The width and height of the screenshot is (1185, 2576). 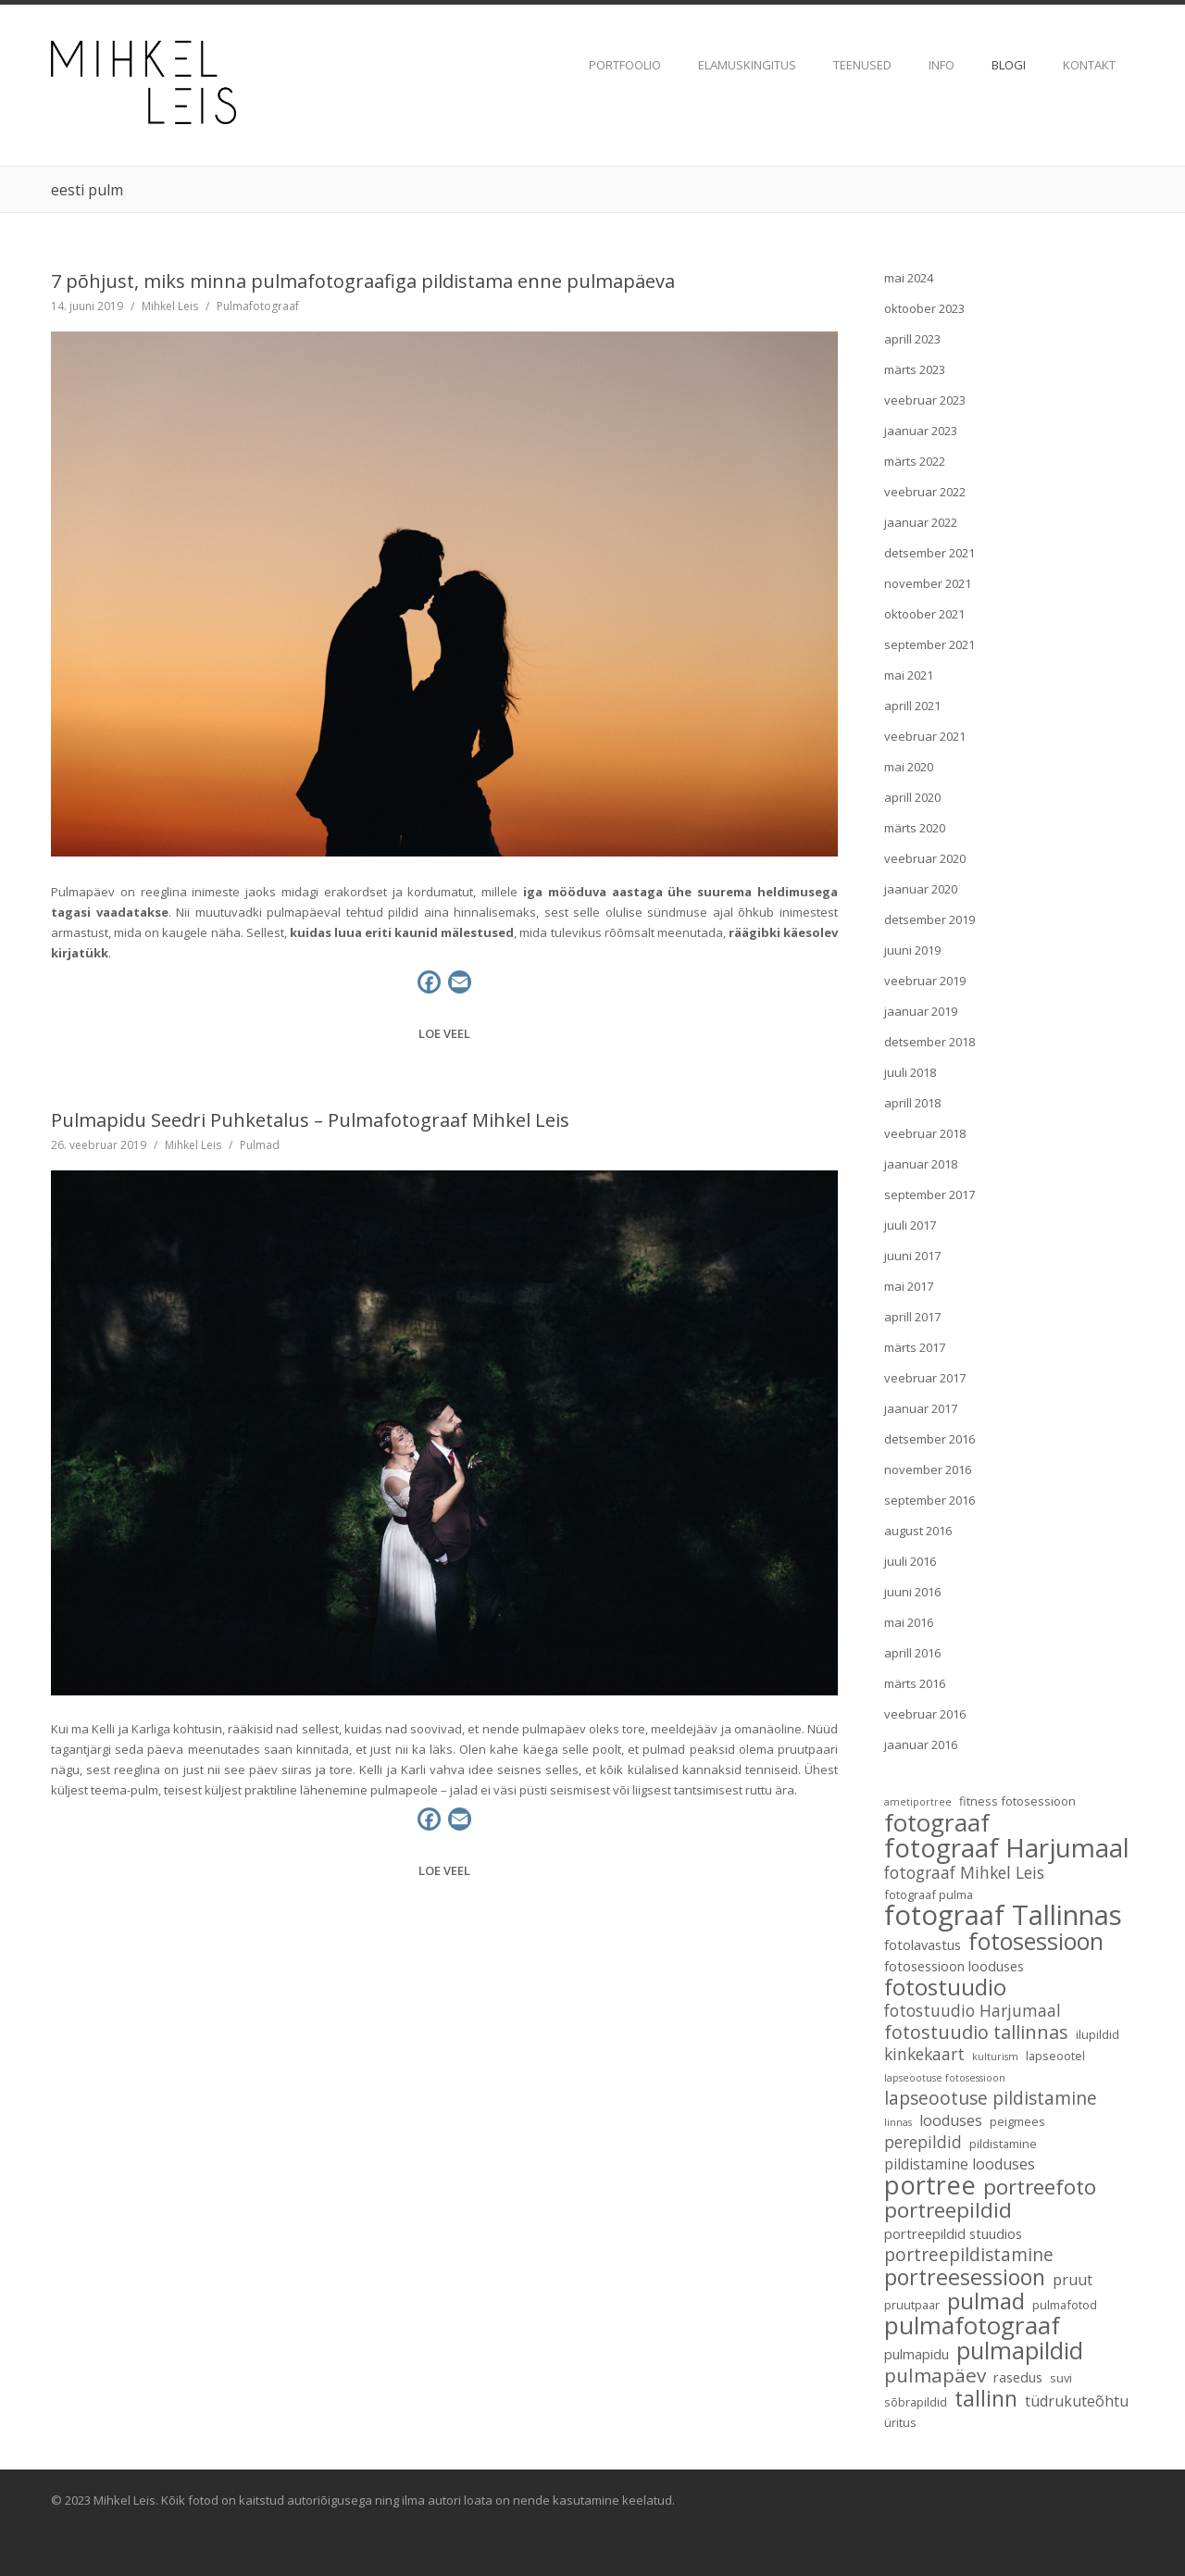 What do you see at coordinates (1036, 1941) in the screenshot?
I see `fotosessioon [fotosessioon (18 elementi)]` at bounding box center [1036, 1941].